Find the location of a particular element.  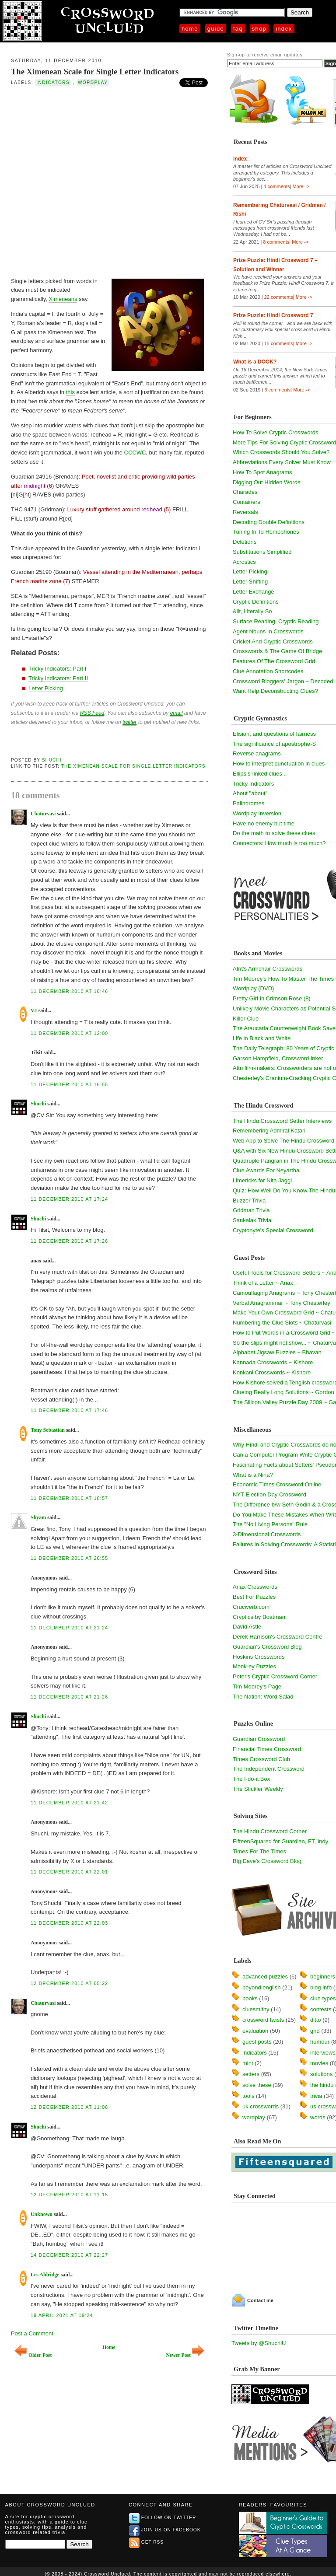

Older Post is located at coordinates (33, 2355).